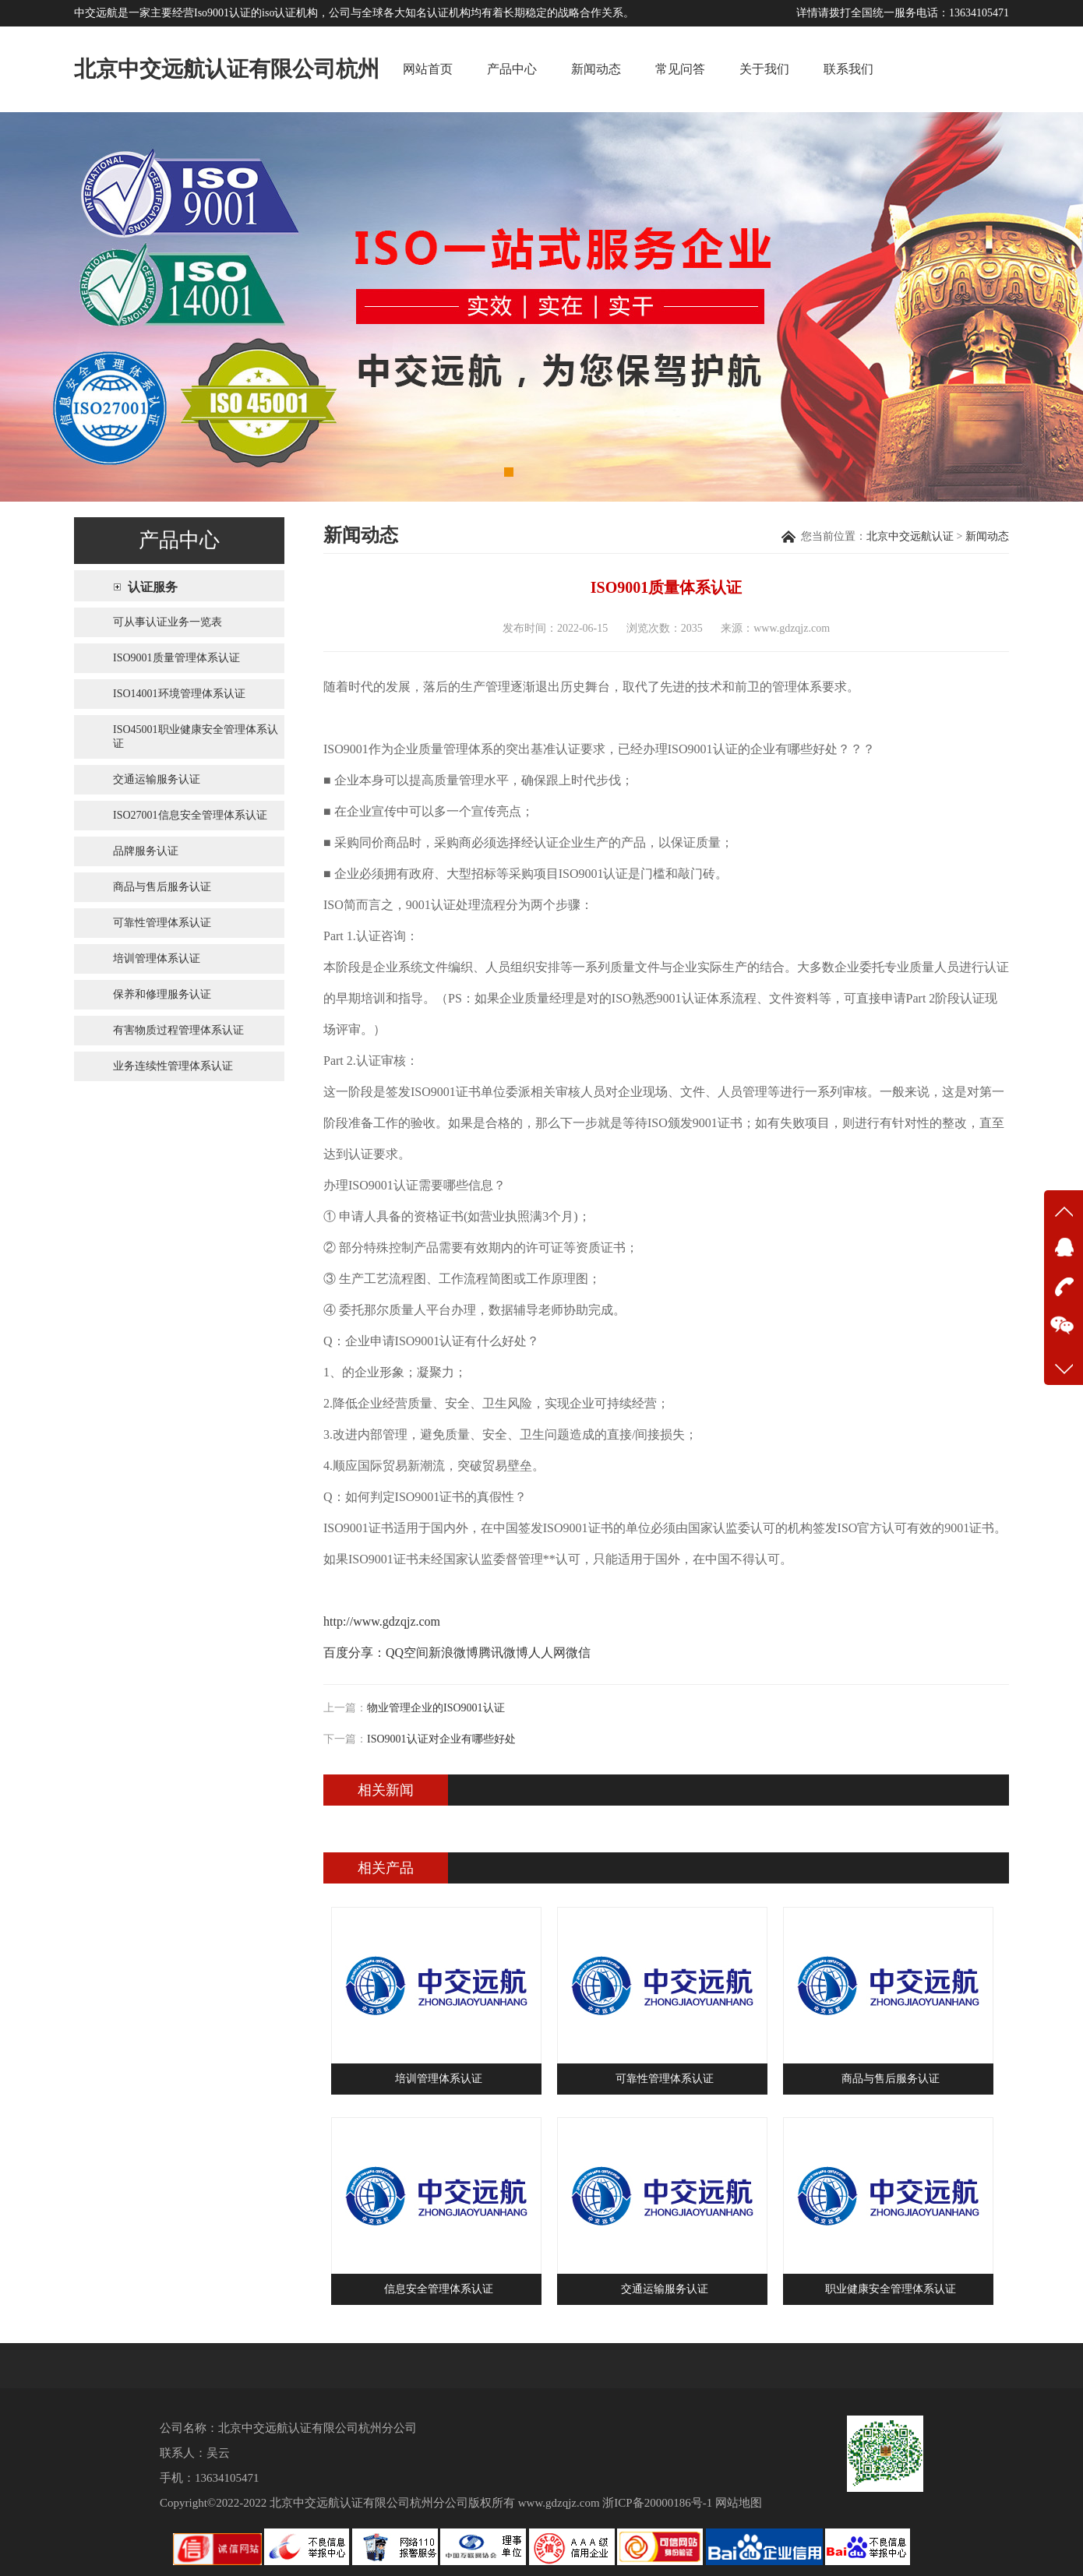  I want to click on 有害物质过程管理体系认证, so click(178, 1030).